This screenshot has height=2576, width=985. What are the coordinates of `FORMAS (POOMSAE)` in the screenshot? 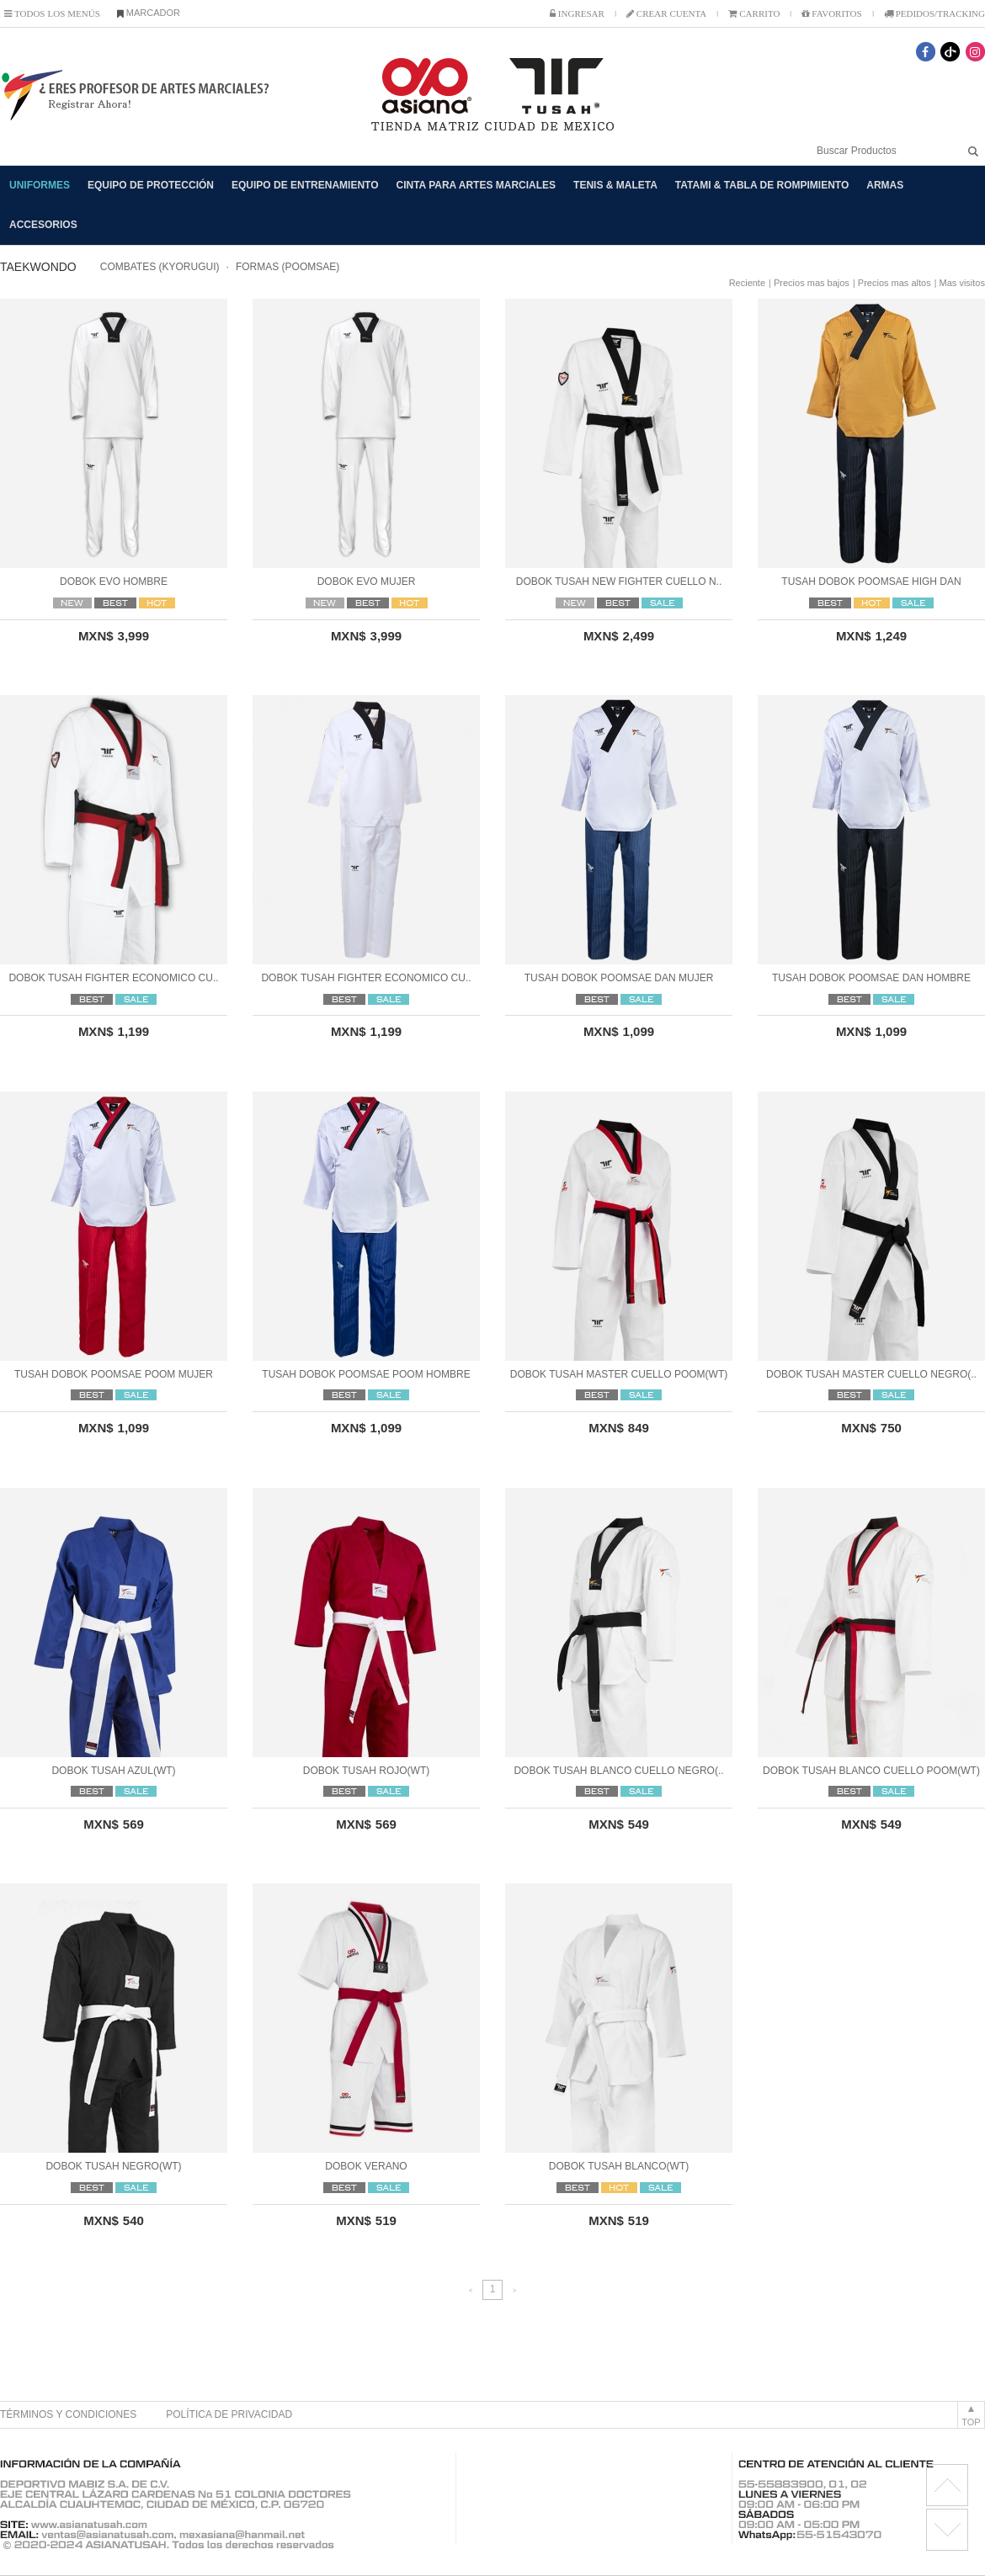 It's located at (287, 267).